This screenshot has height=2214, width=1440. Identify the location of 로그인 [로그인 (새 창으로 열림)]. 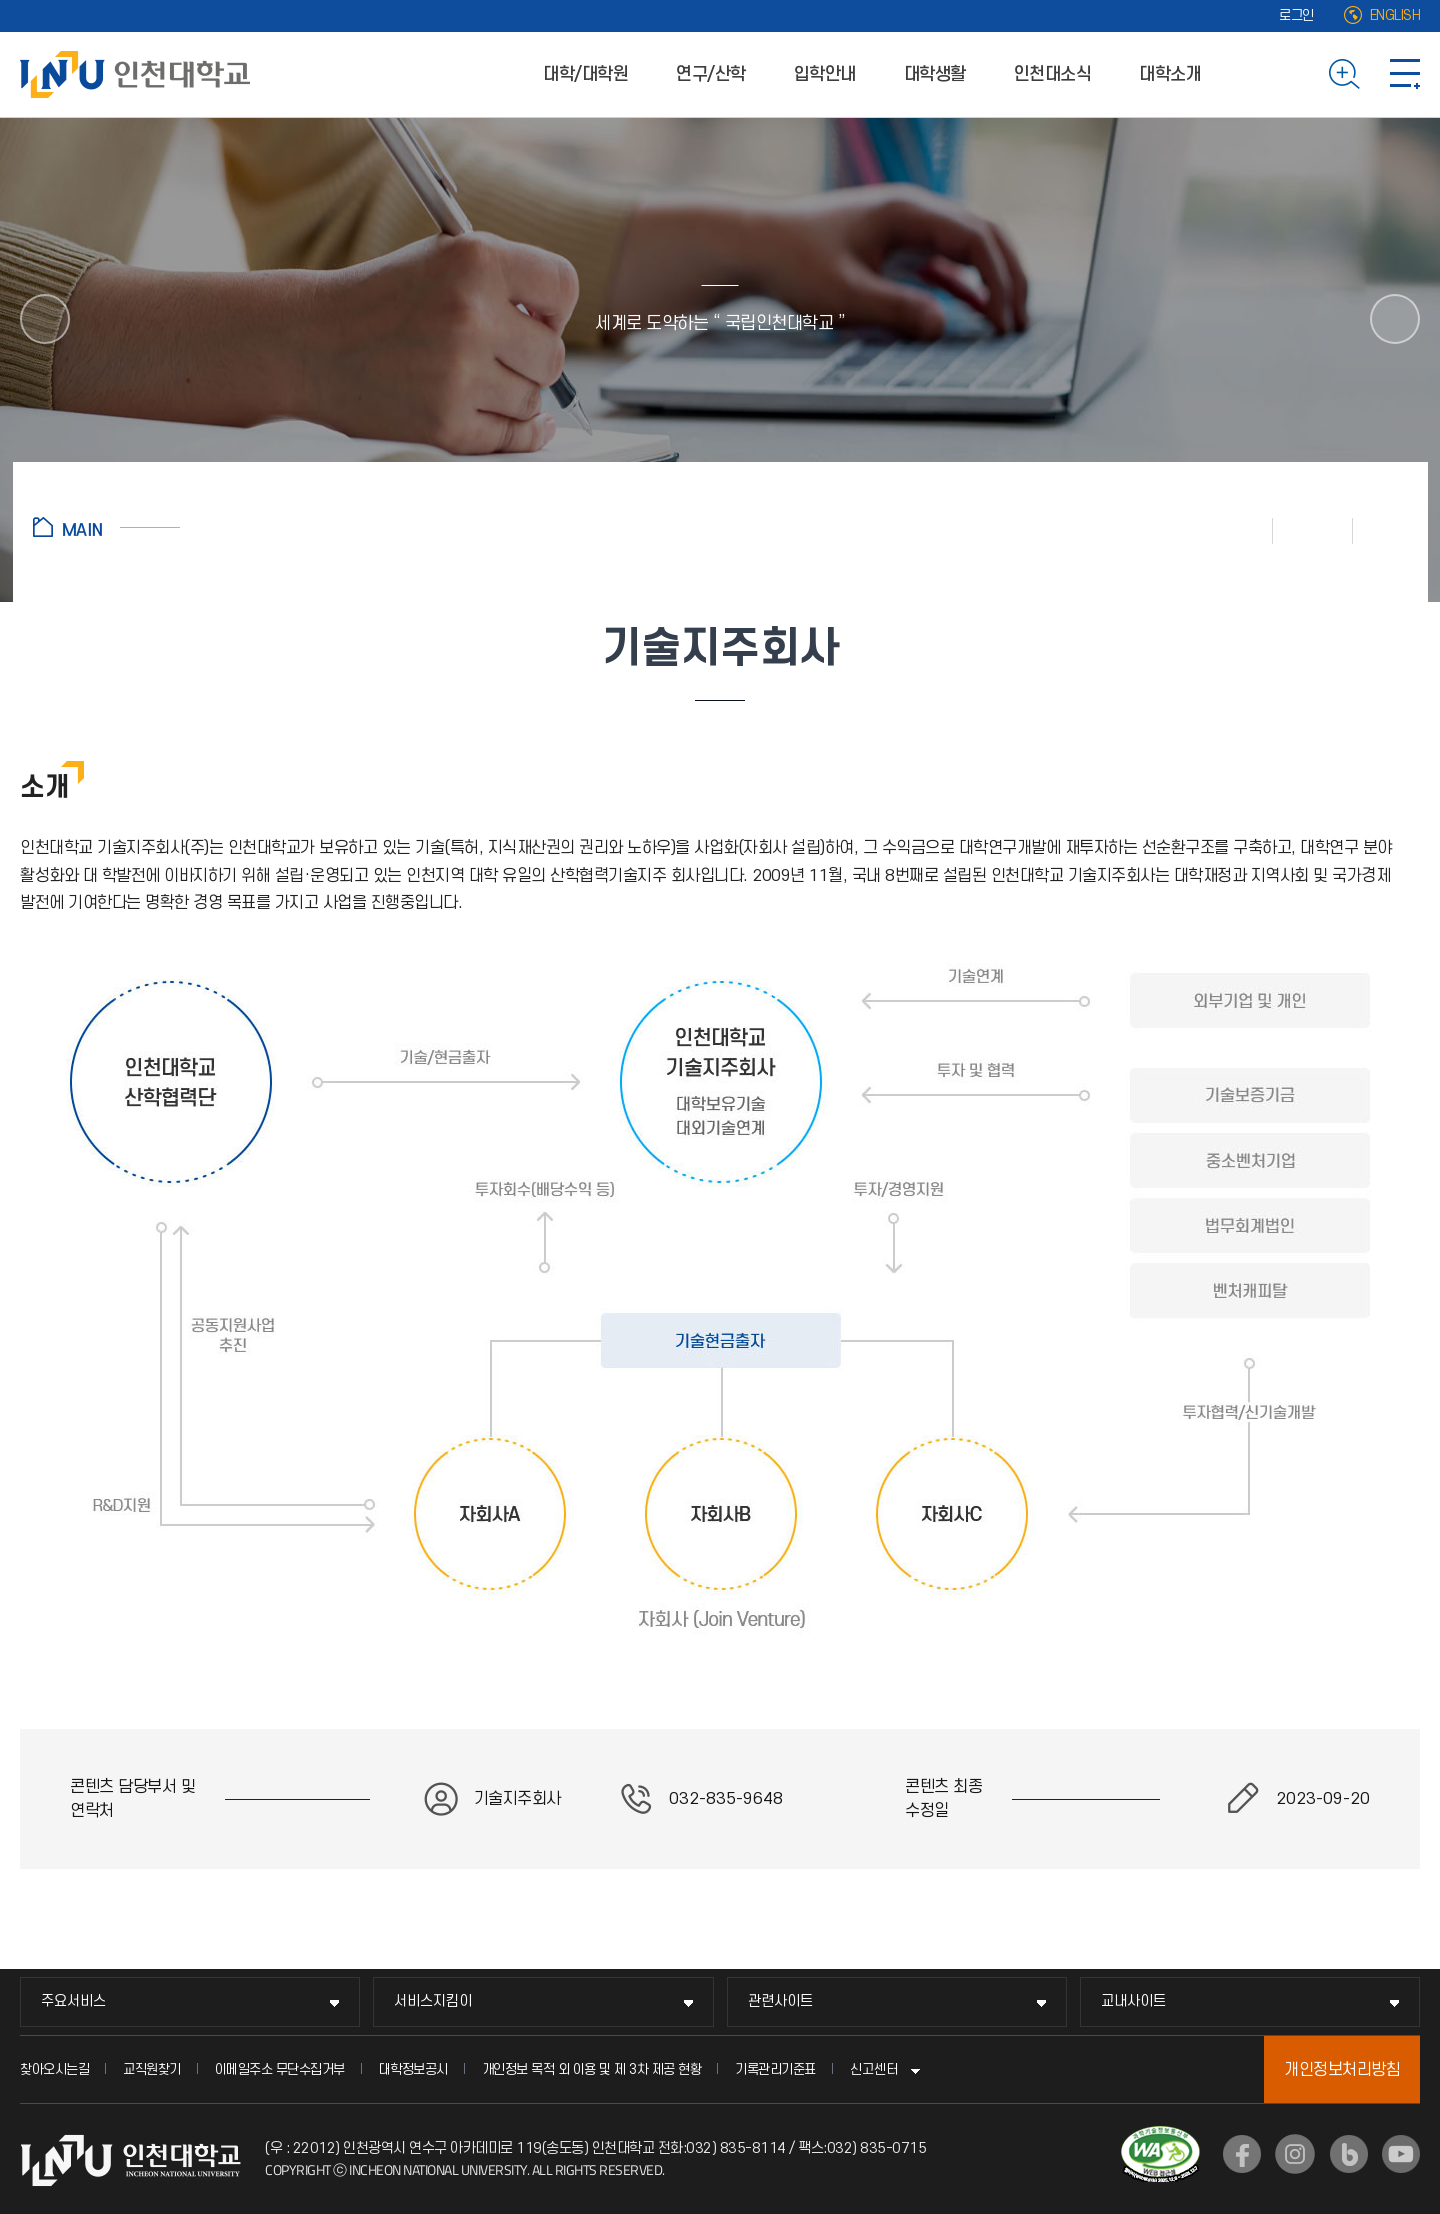
(1296, 15).